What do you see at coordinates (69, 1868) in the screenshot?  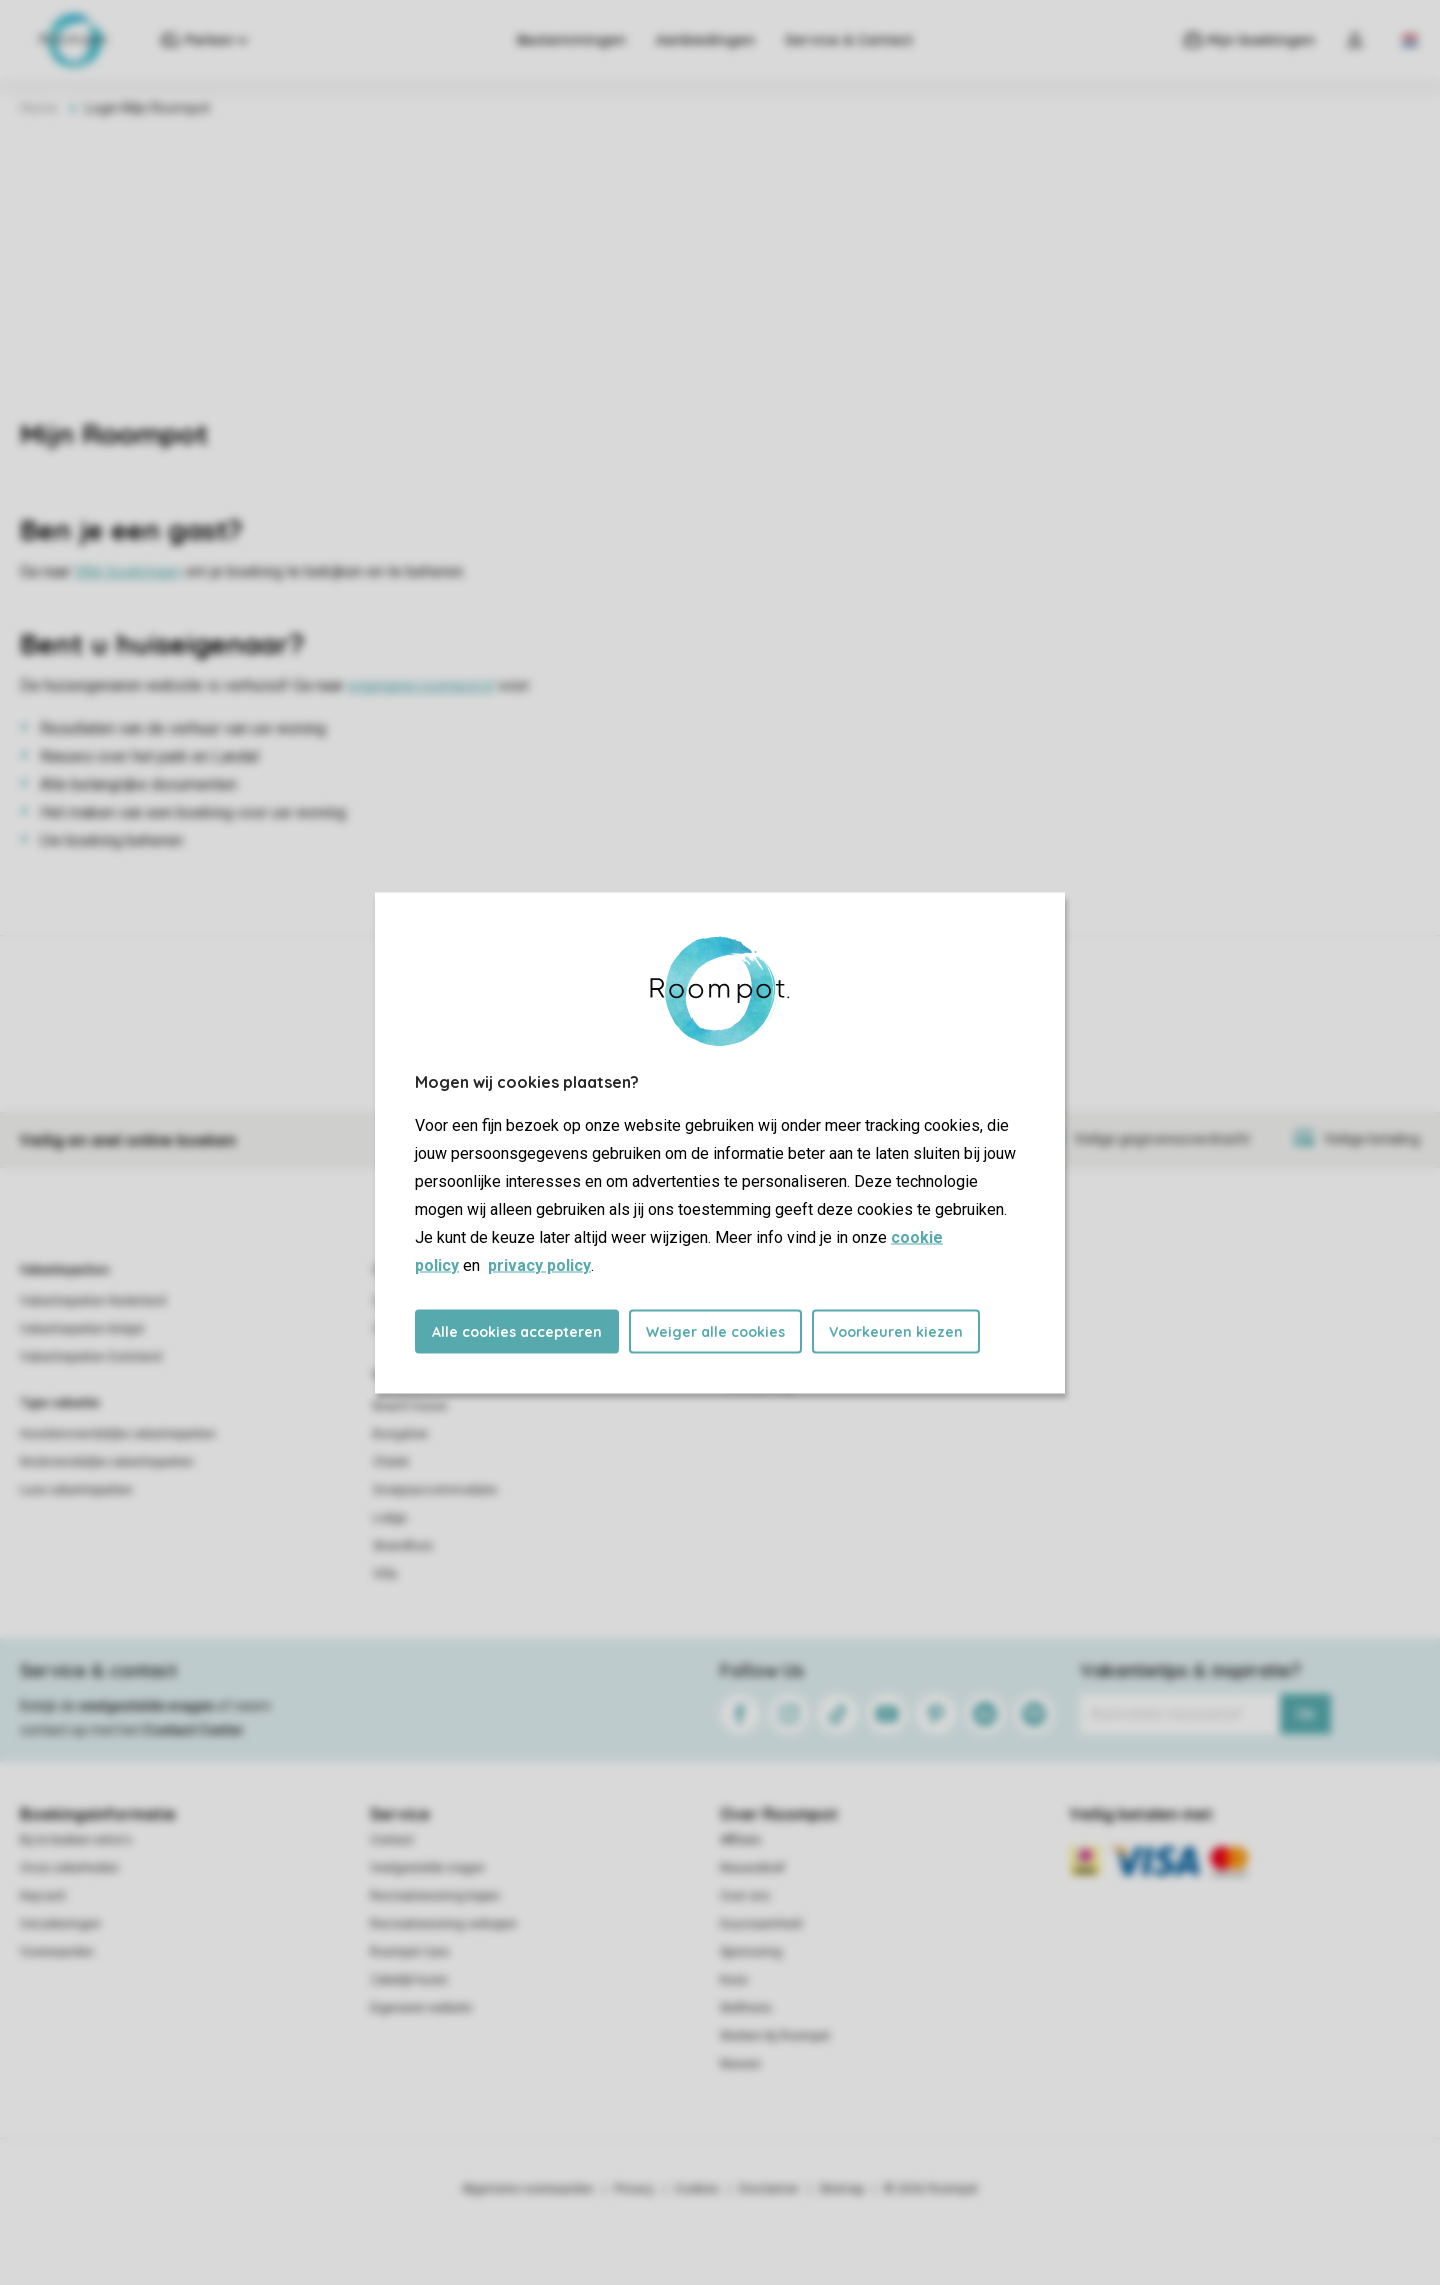 I see `Onze zekerheden` at bounding box center [69, 1868].